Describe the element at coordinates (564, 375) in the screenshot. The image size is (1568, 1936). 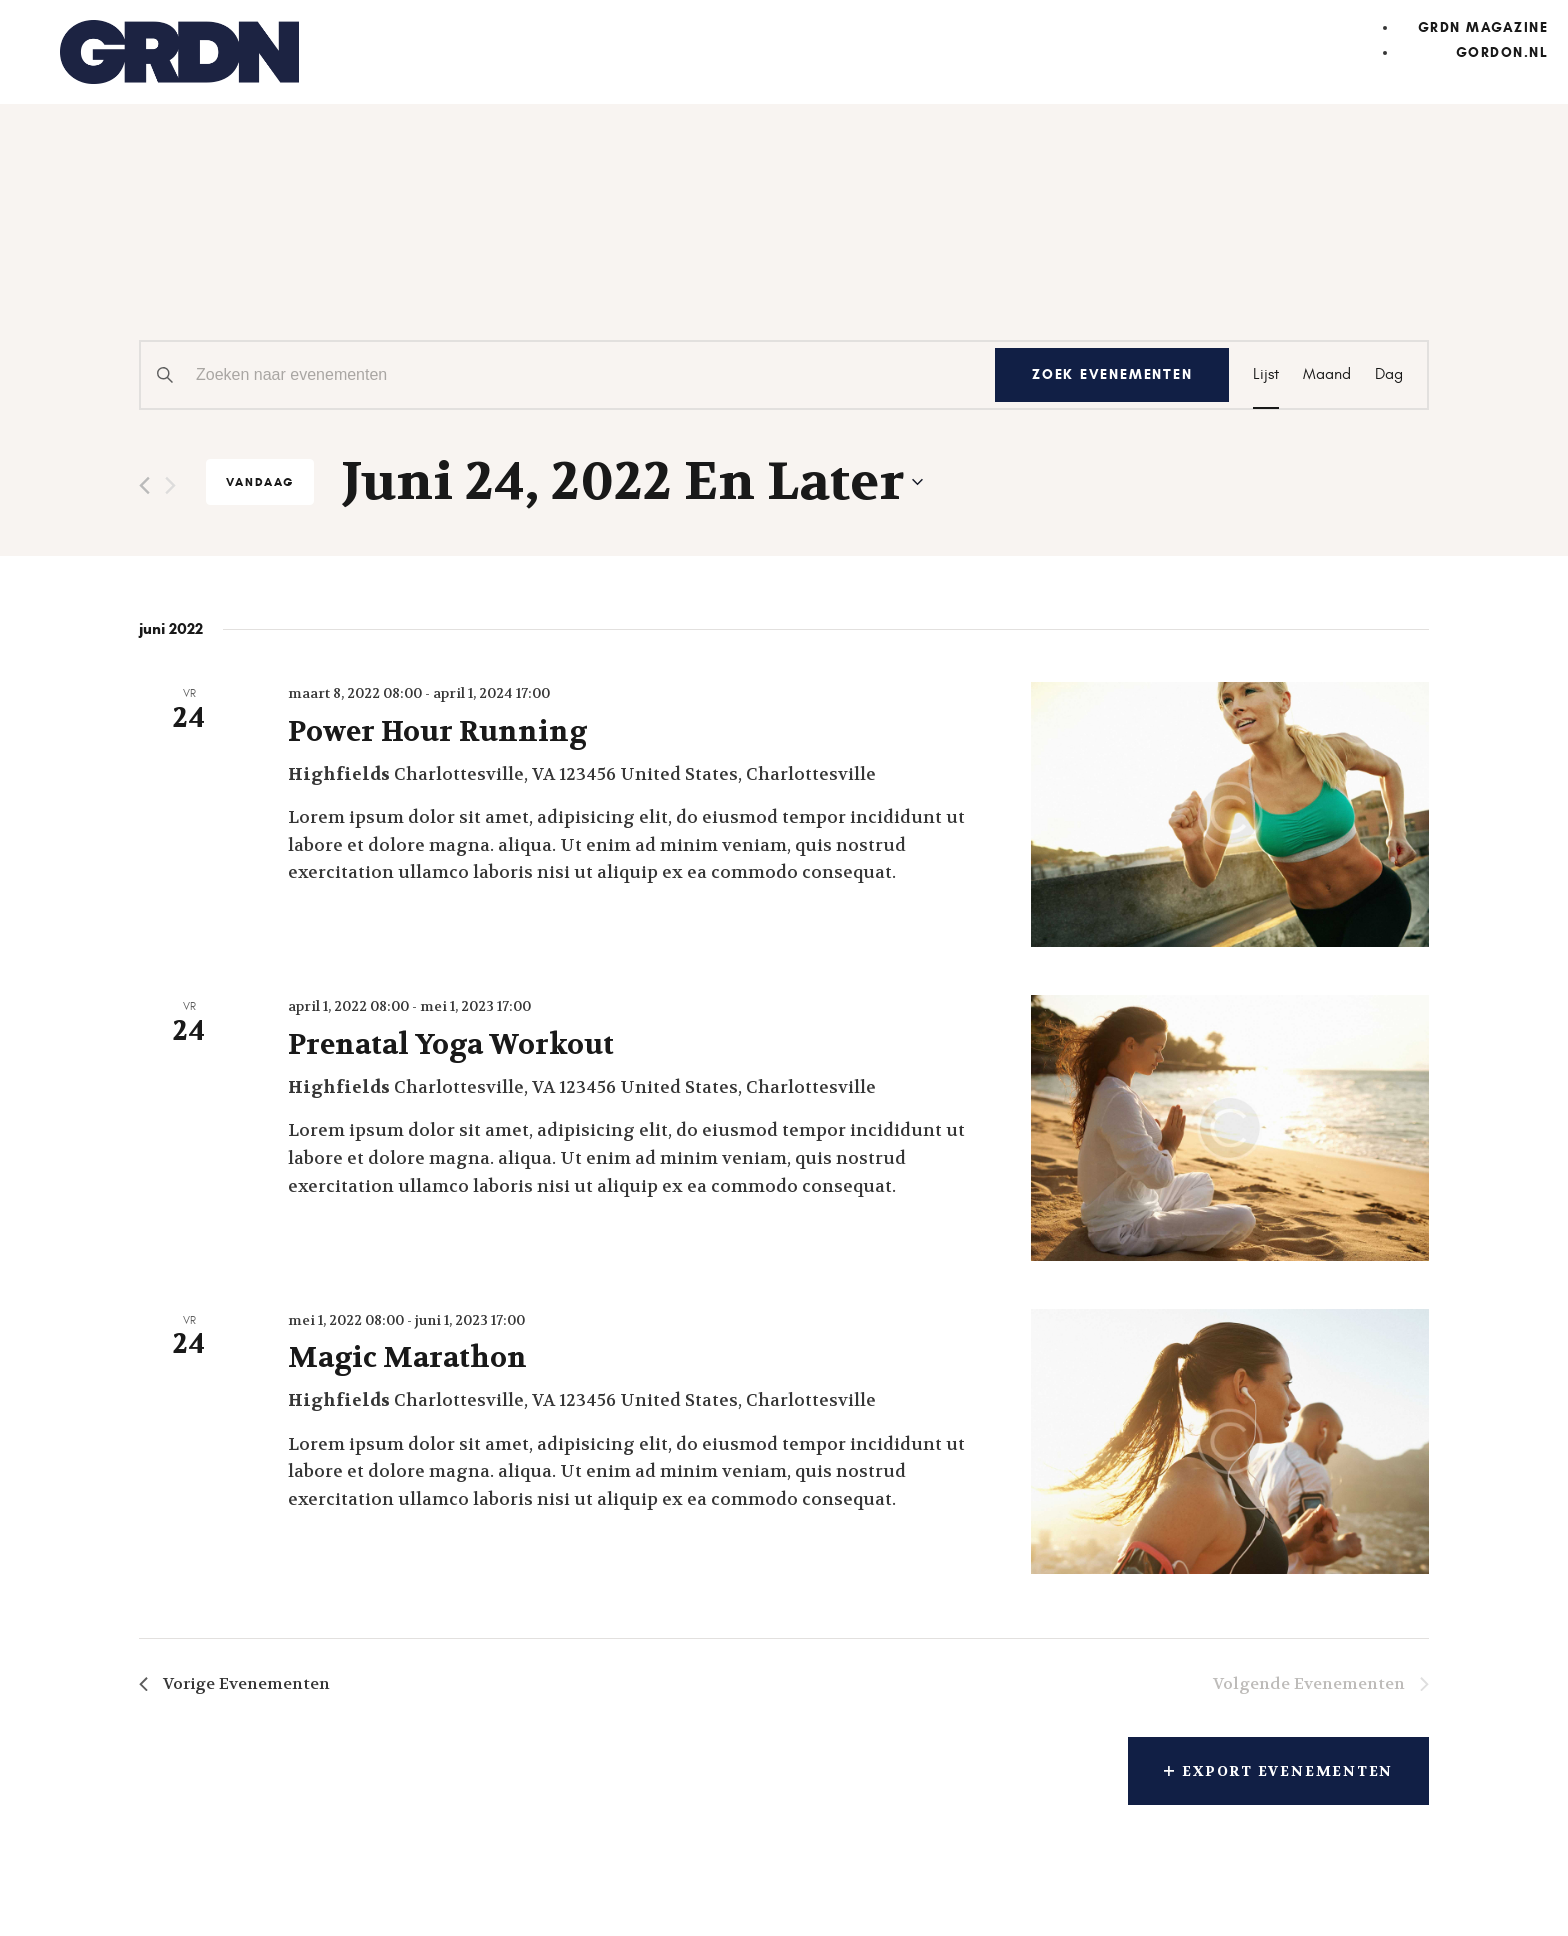
I see `[Vul een keyword in. Zoek voor evenementen met keyword.]` at that location.